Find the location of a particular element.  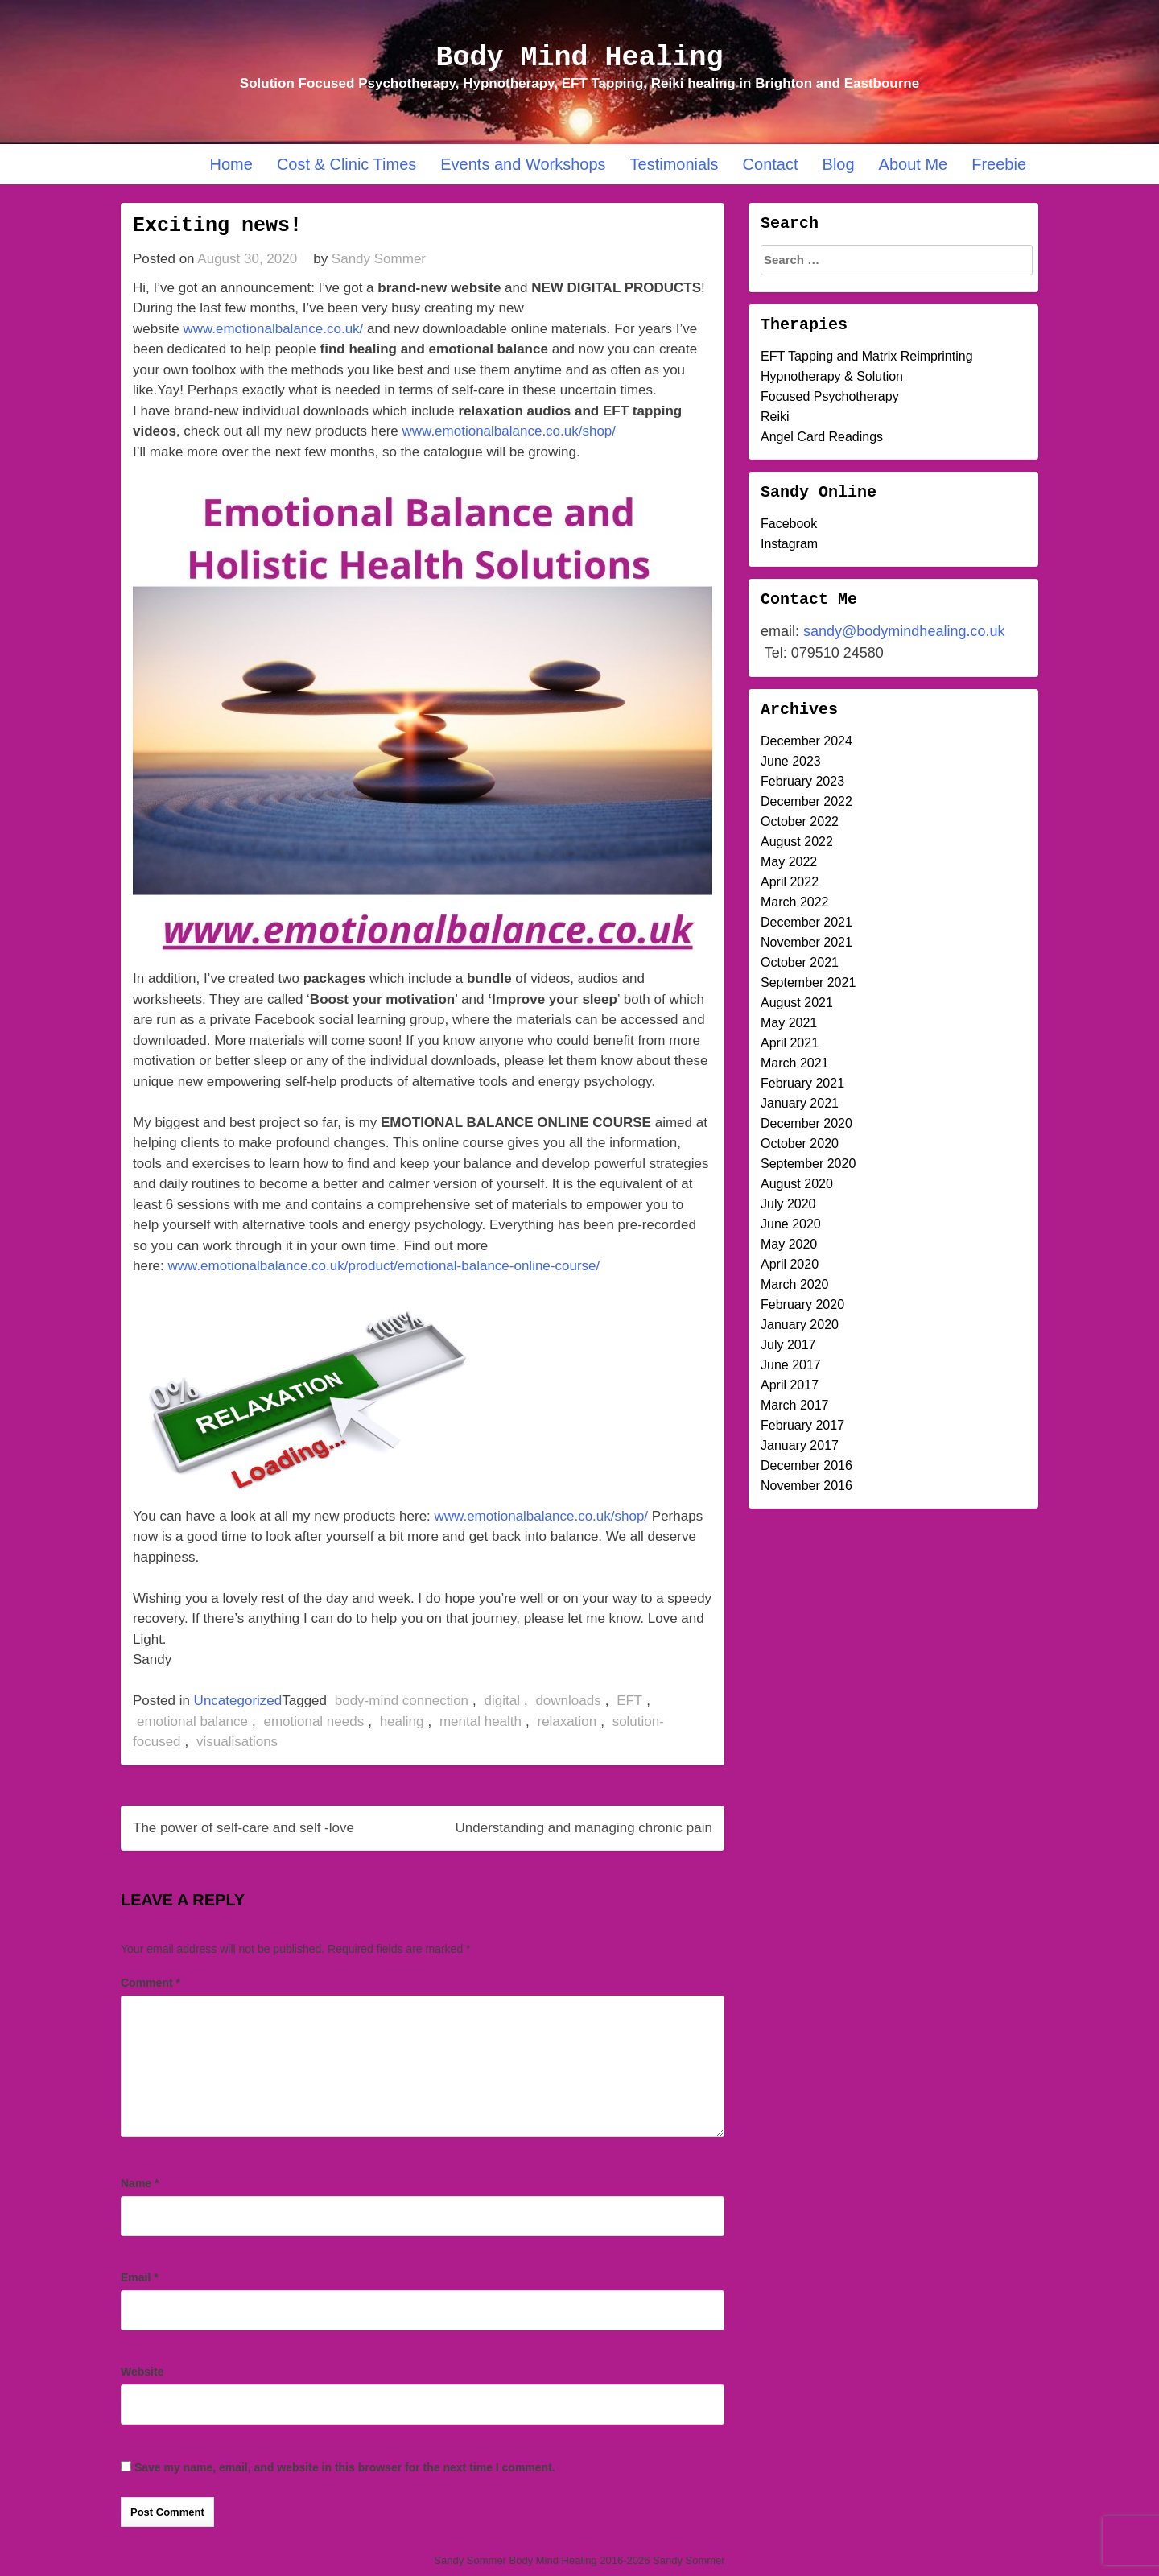

December 2021 is located at coordinates (806, 922).